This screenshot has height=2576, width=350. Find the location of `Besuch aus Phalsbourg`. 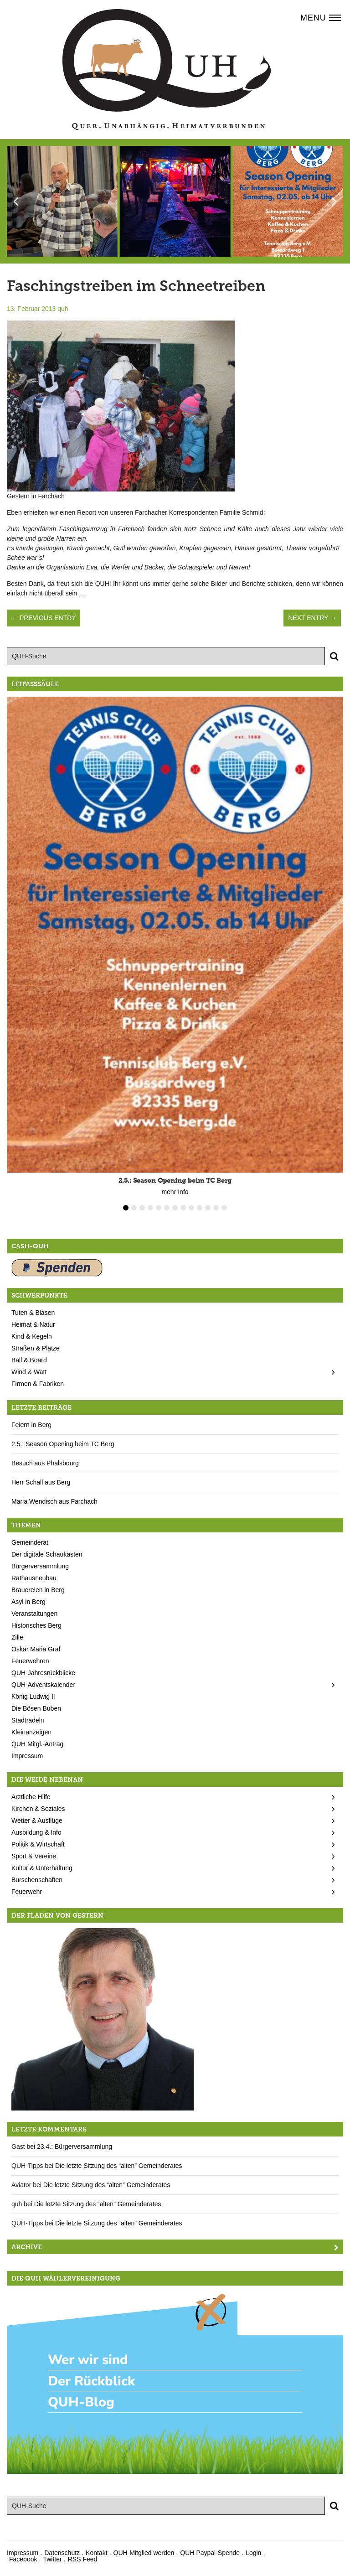

Besuch aus Phalsbourg is located at coordinates (45, 1463).